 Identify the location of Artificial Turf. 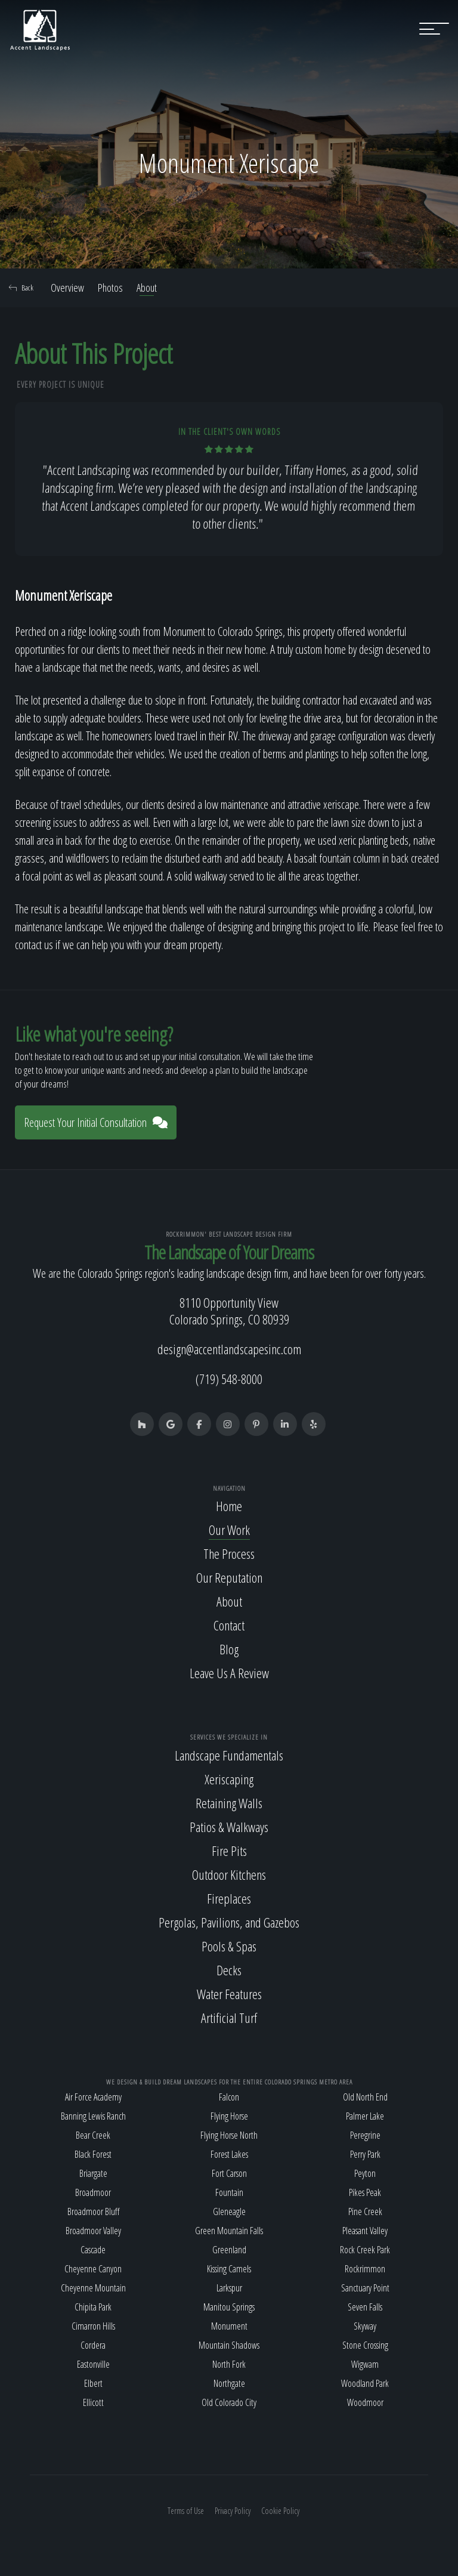
(229, 2018).